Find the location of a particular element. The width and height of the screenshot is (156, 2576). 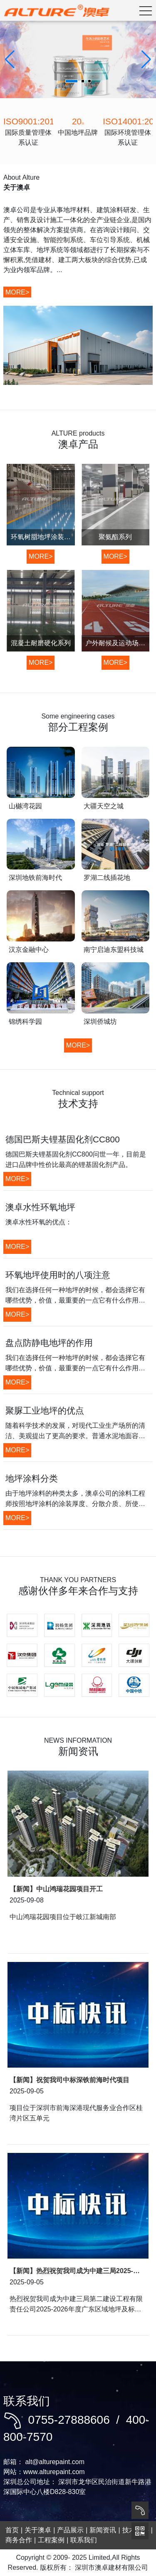

商务合作 is located at coordinates (18, 2540).